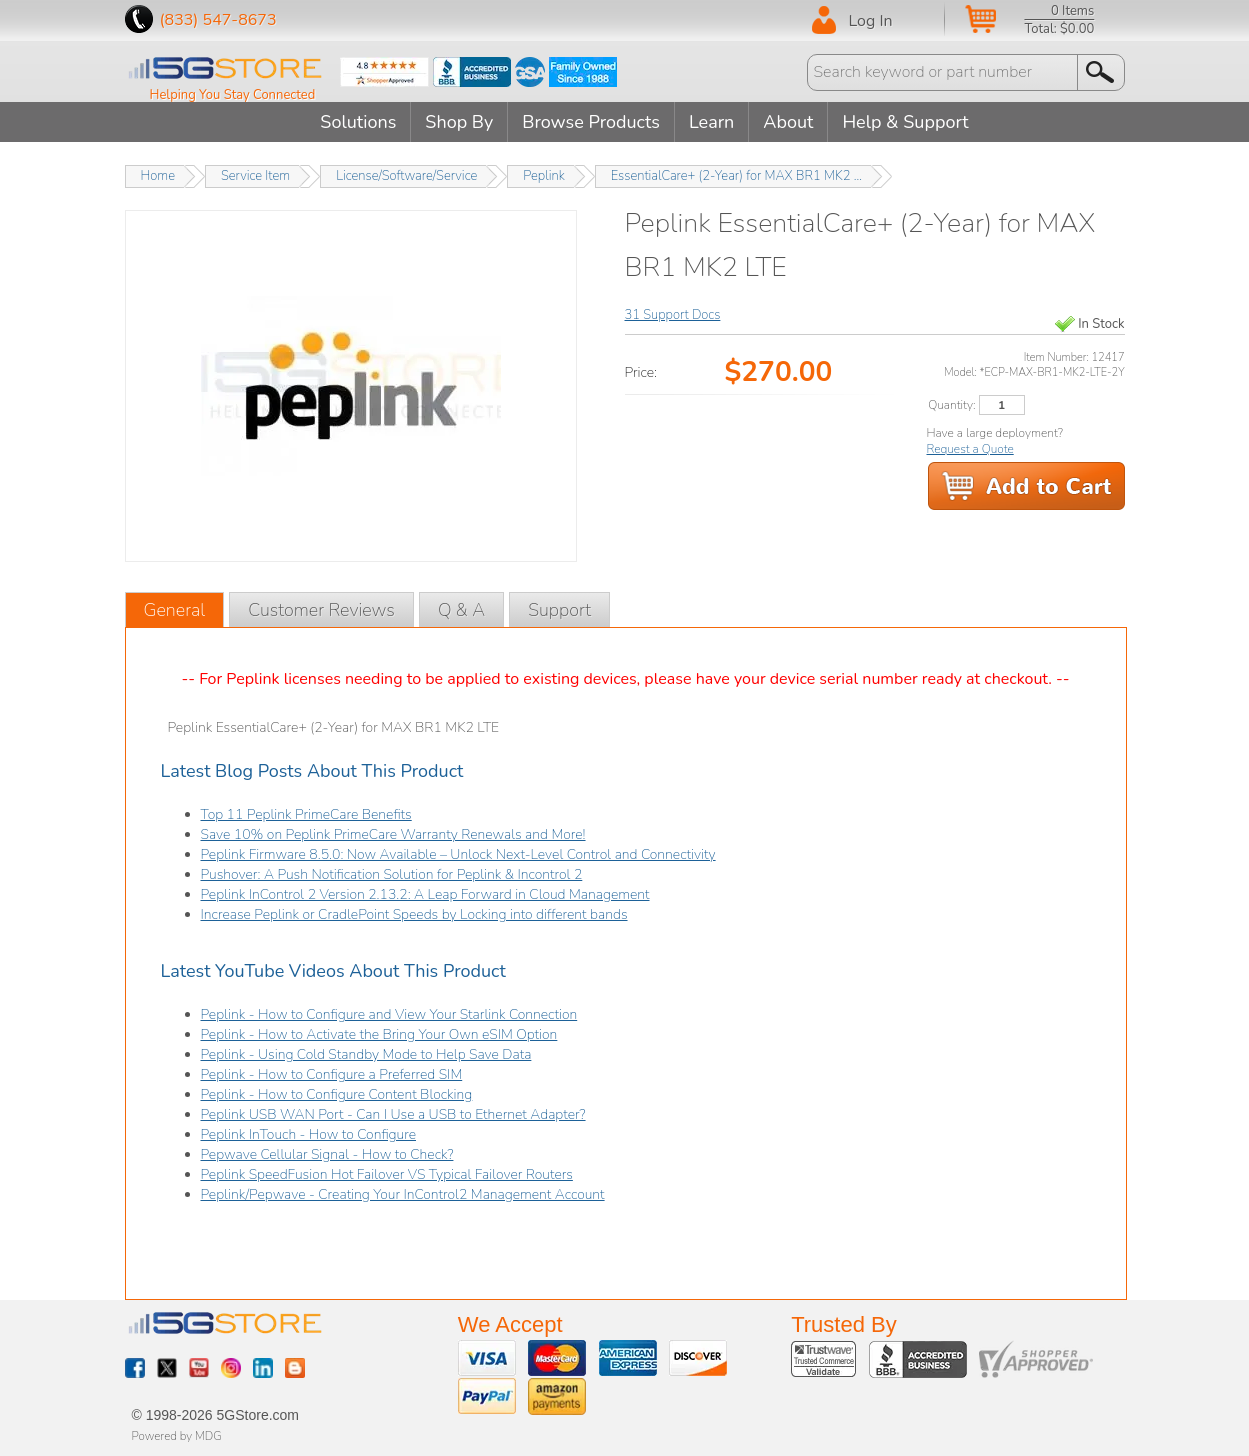  Describe the element at coordinates (414, 914) in the screenshot. I see `Increase Peplink or CradlePoint Speeds by Locking into different bands` at that location.